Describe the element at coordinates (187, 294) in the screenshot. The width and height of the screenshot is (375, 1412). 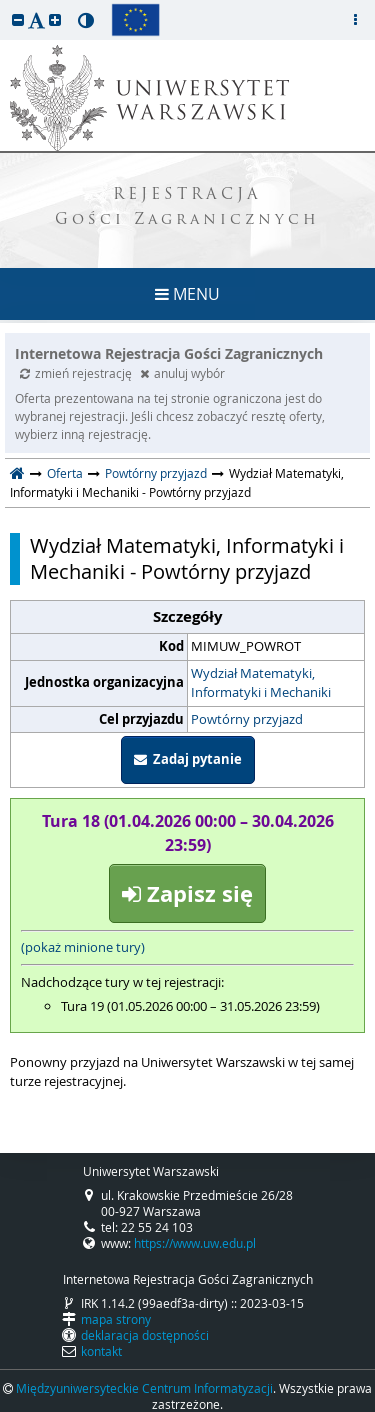
I see `MENU` at that location.